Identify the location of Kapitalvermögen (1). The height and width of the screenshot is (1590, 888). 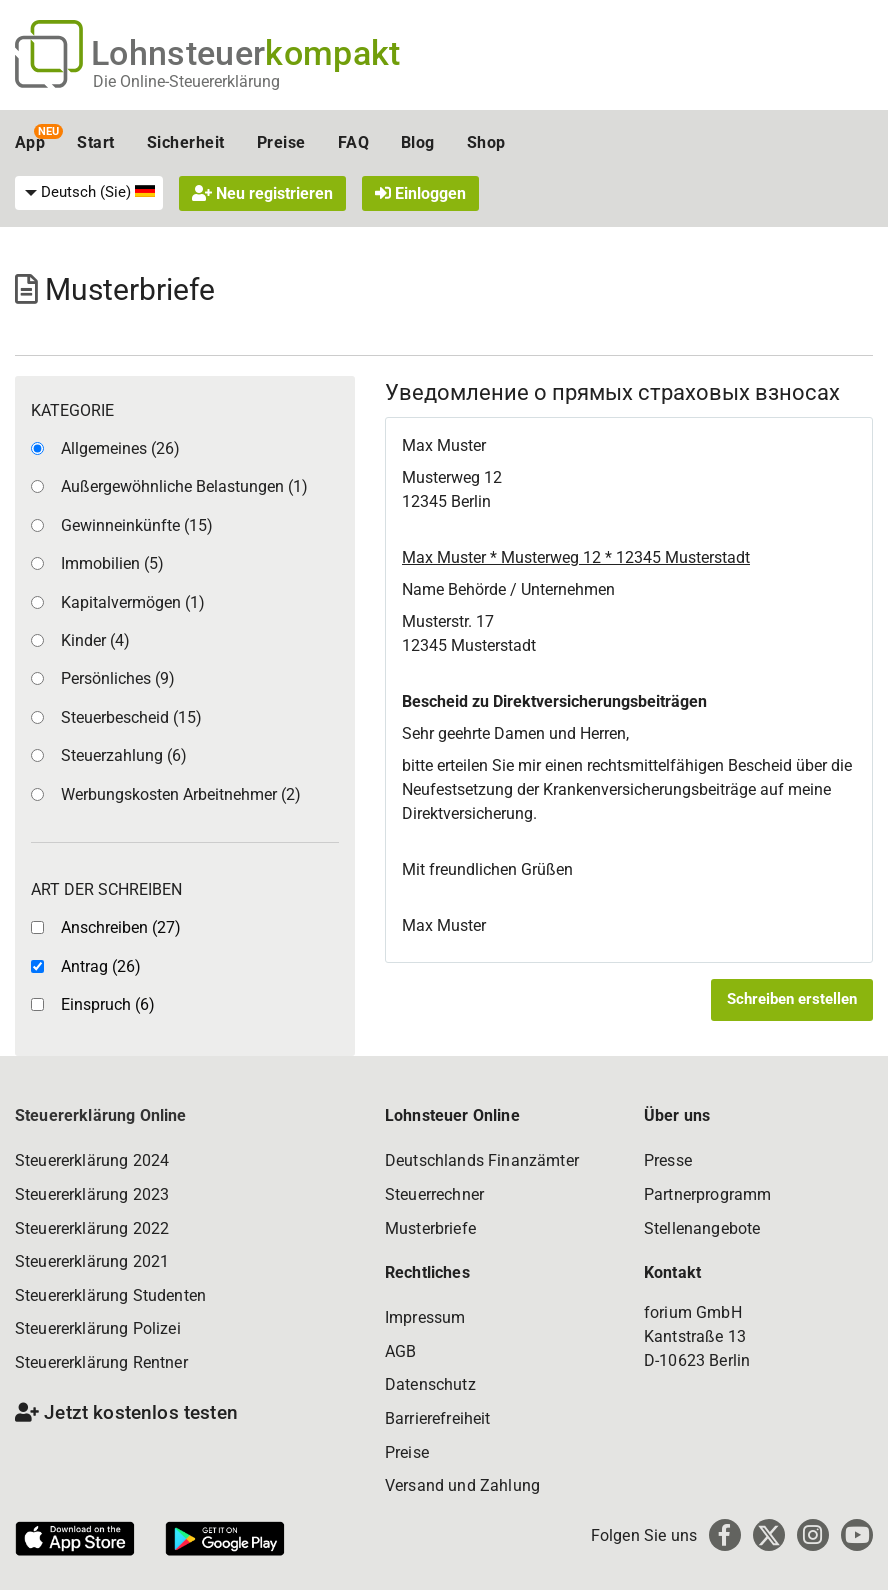
(133, 602).